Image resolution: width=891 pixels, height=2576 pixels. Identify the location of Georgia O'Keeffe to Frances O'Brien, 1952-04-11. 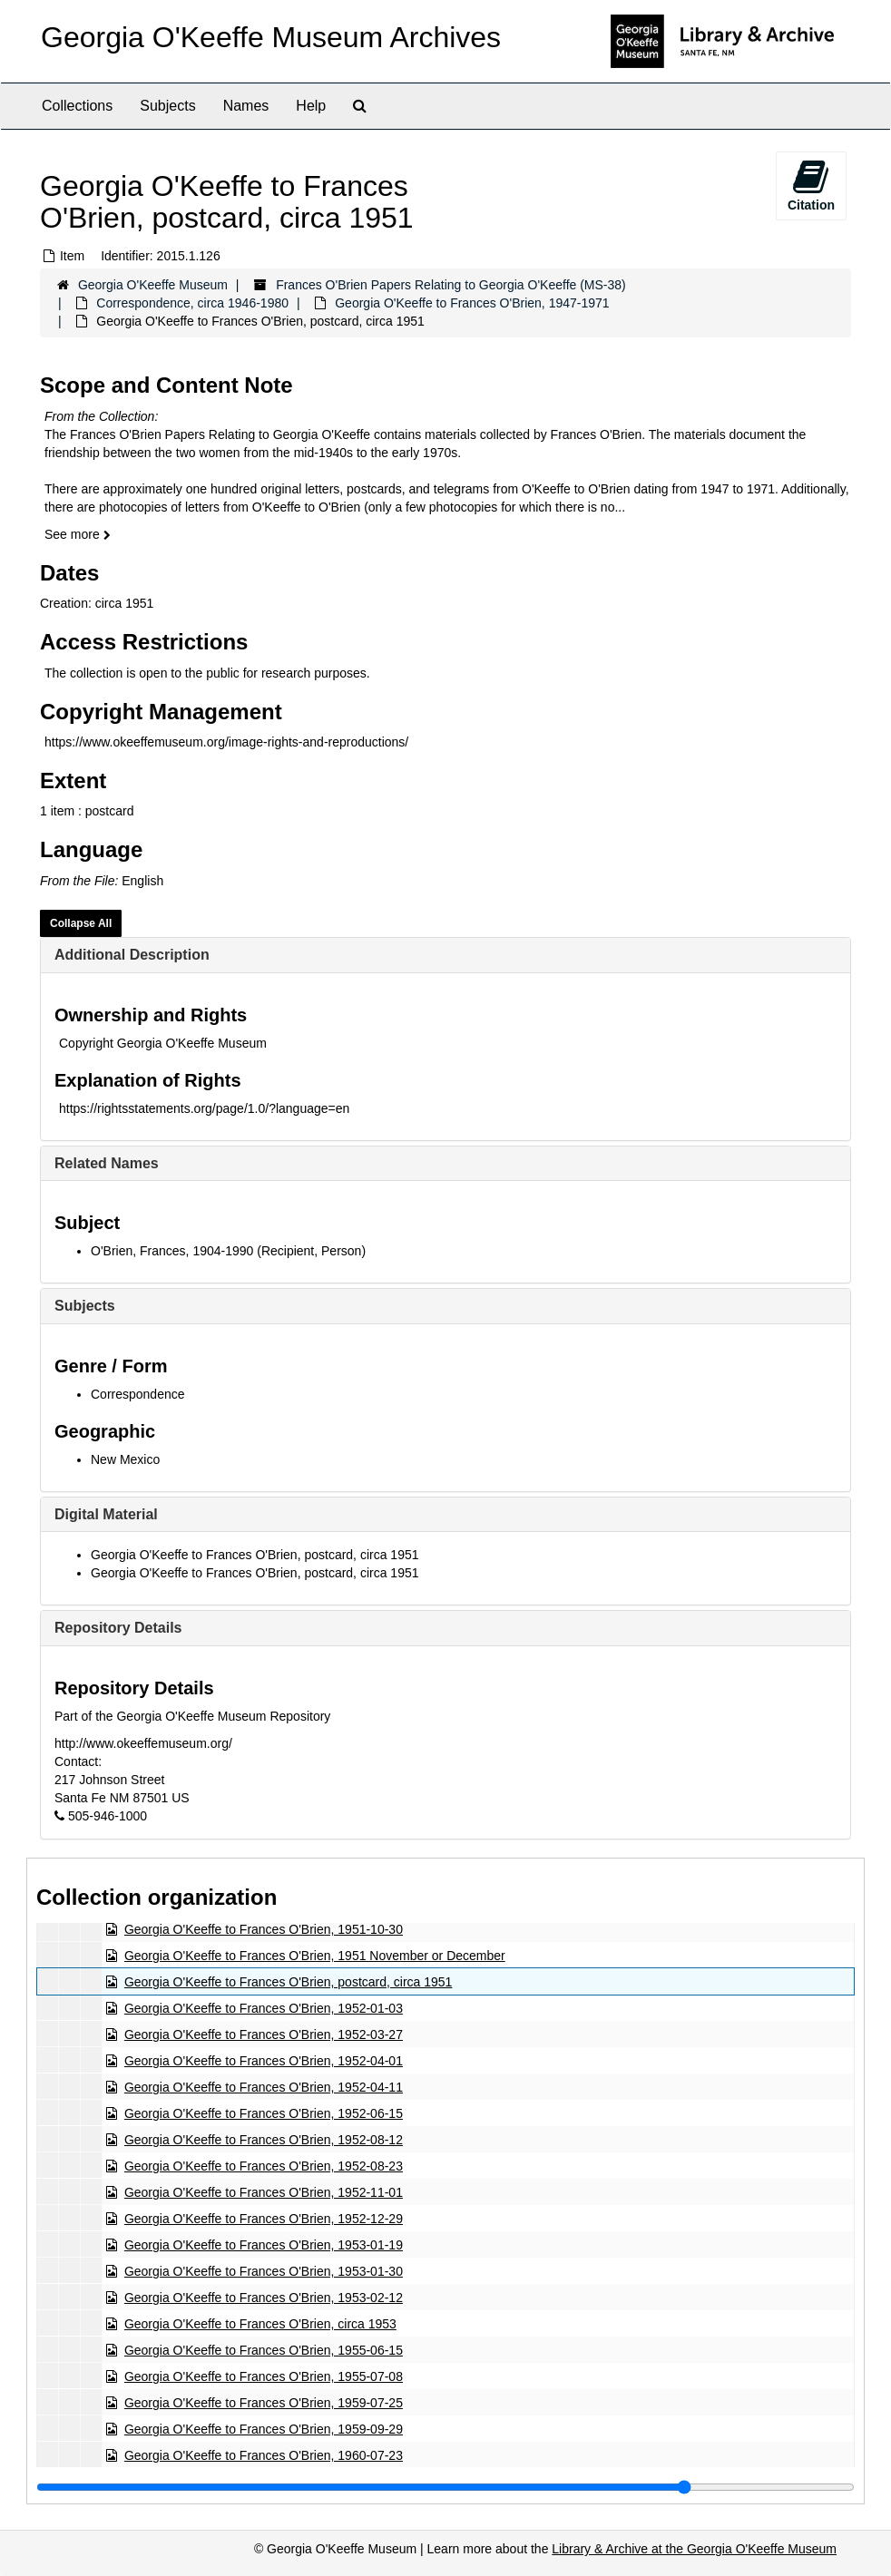
(263, 2087).